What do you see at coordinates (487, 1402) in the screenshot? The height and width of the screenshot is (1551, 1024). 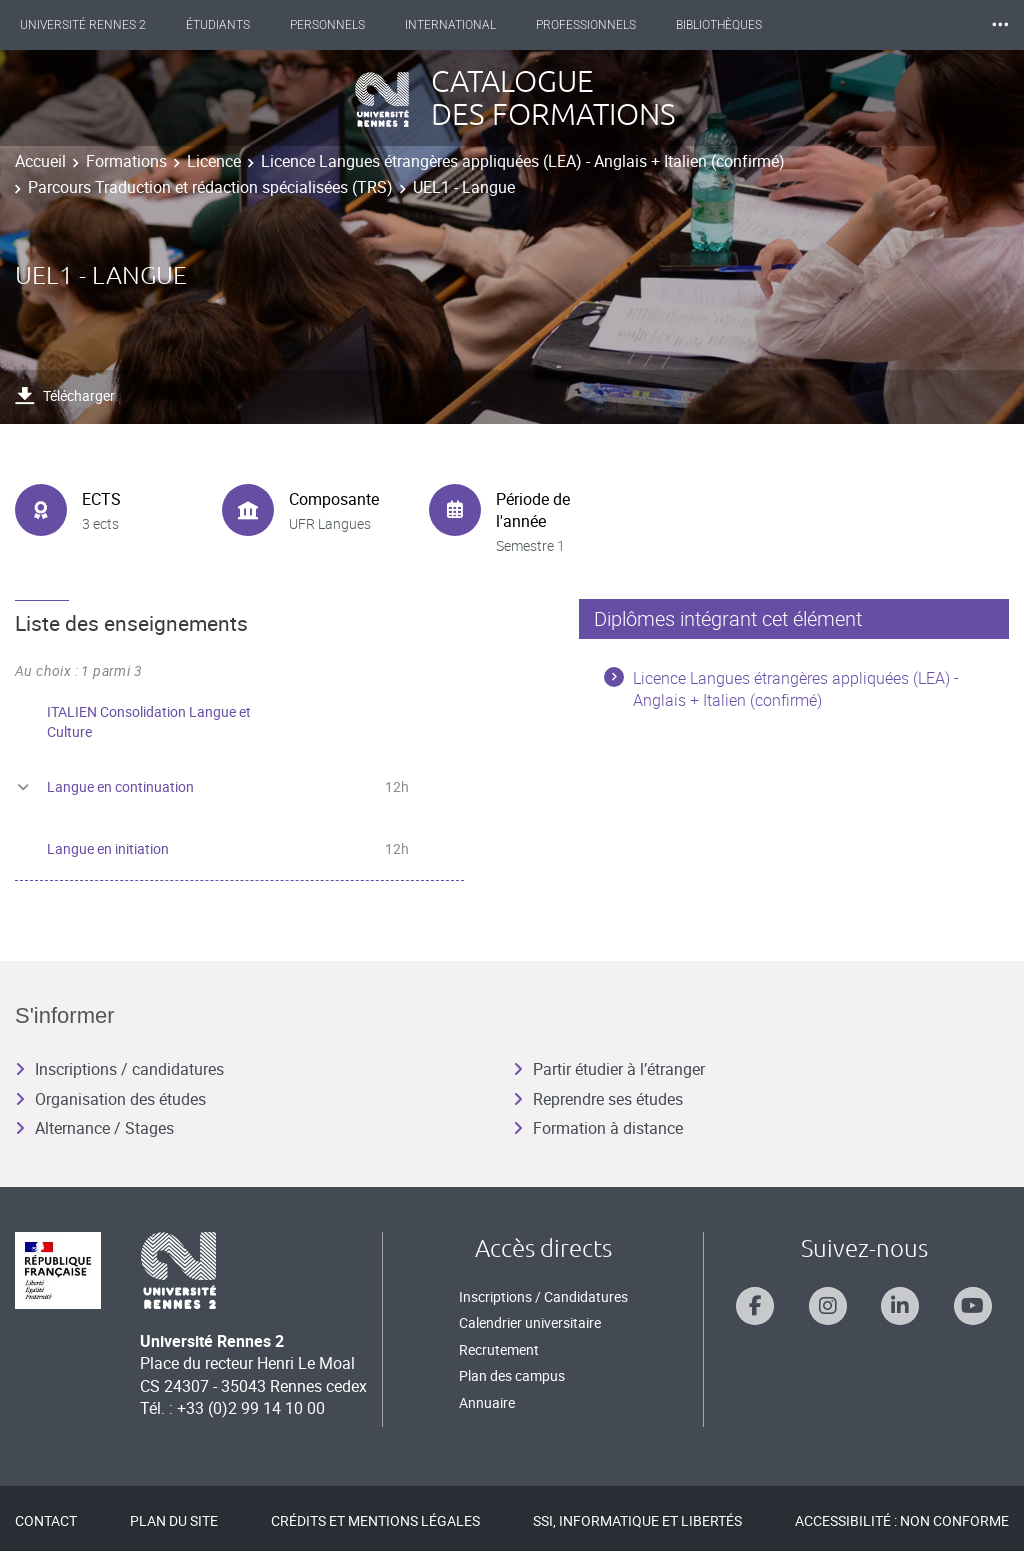 I see `Annuaire` at bounding box center [487, 1402].